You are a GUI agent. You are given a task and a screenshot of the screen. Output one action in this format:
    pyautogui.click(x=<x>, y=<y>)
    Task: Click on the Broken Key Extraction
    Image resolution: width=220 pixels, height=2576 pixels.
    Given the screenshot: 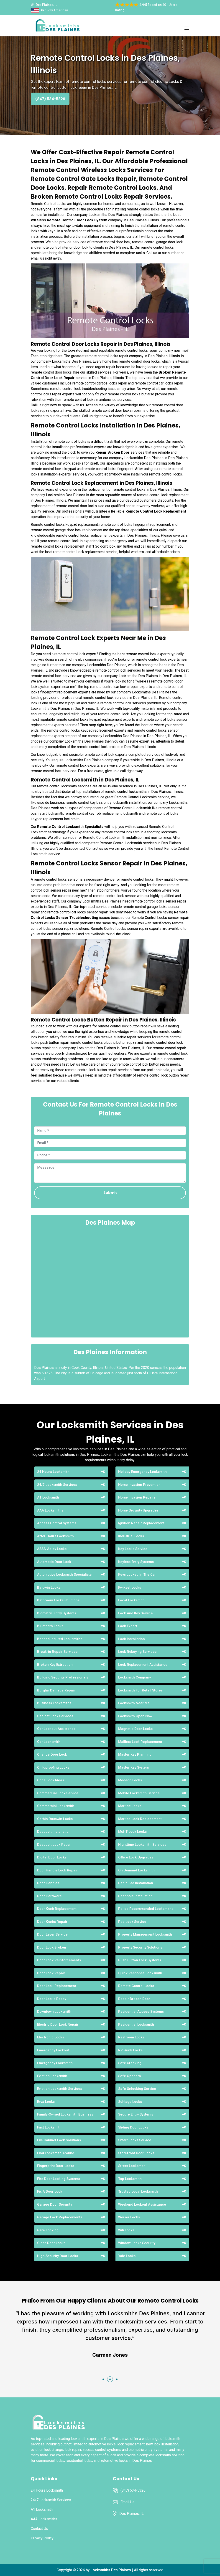 What is the action you would take?
    pyautogui.click(x=55, y=1665)
    